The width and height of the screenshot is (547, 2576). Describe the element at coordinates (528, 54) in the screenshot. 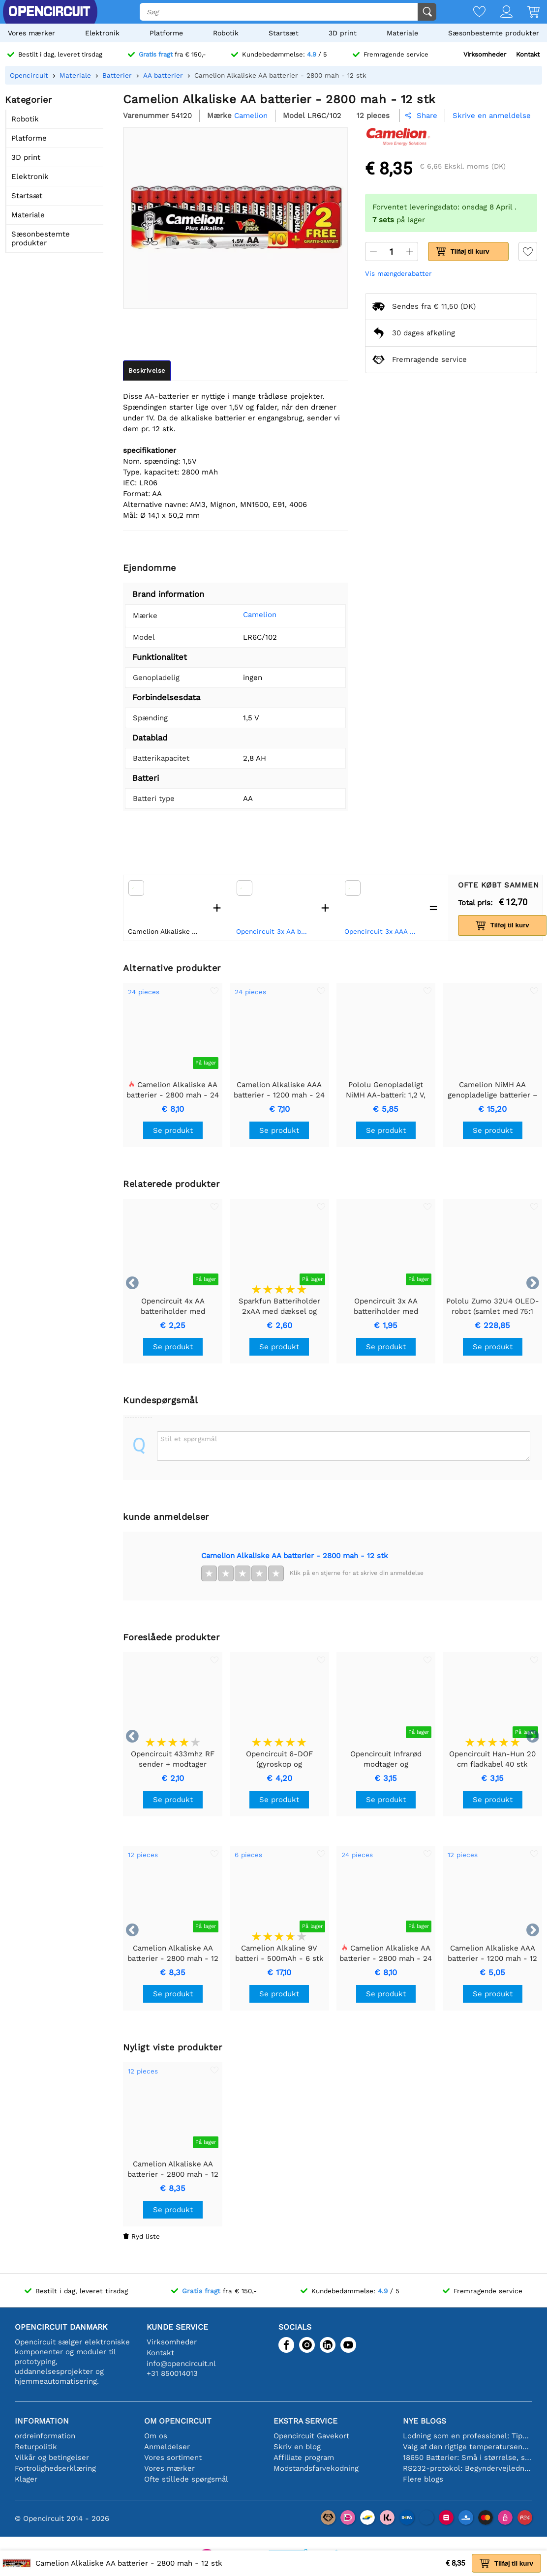

I see `Kontakt` at that location.